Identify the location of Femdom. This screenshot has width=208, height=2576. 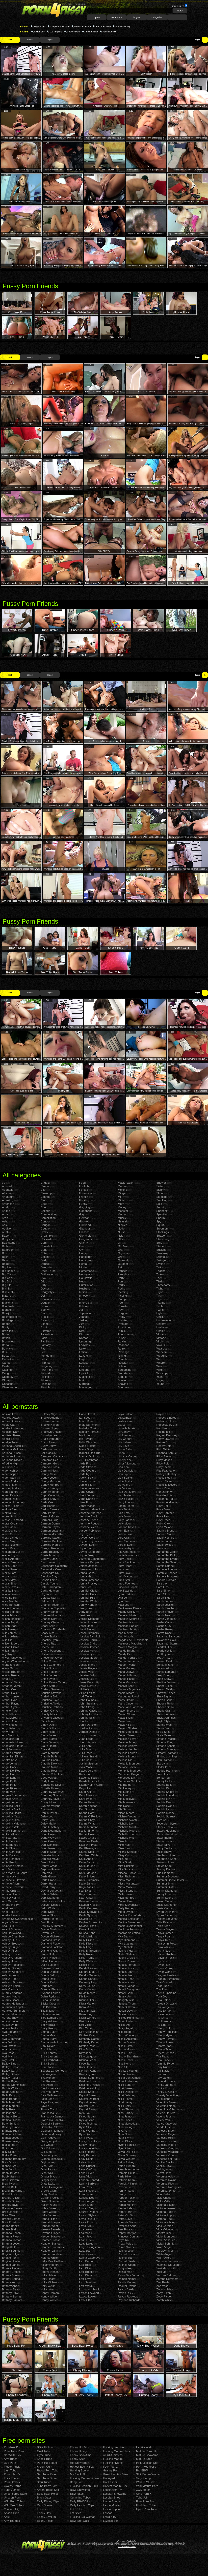
(46, 1355).